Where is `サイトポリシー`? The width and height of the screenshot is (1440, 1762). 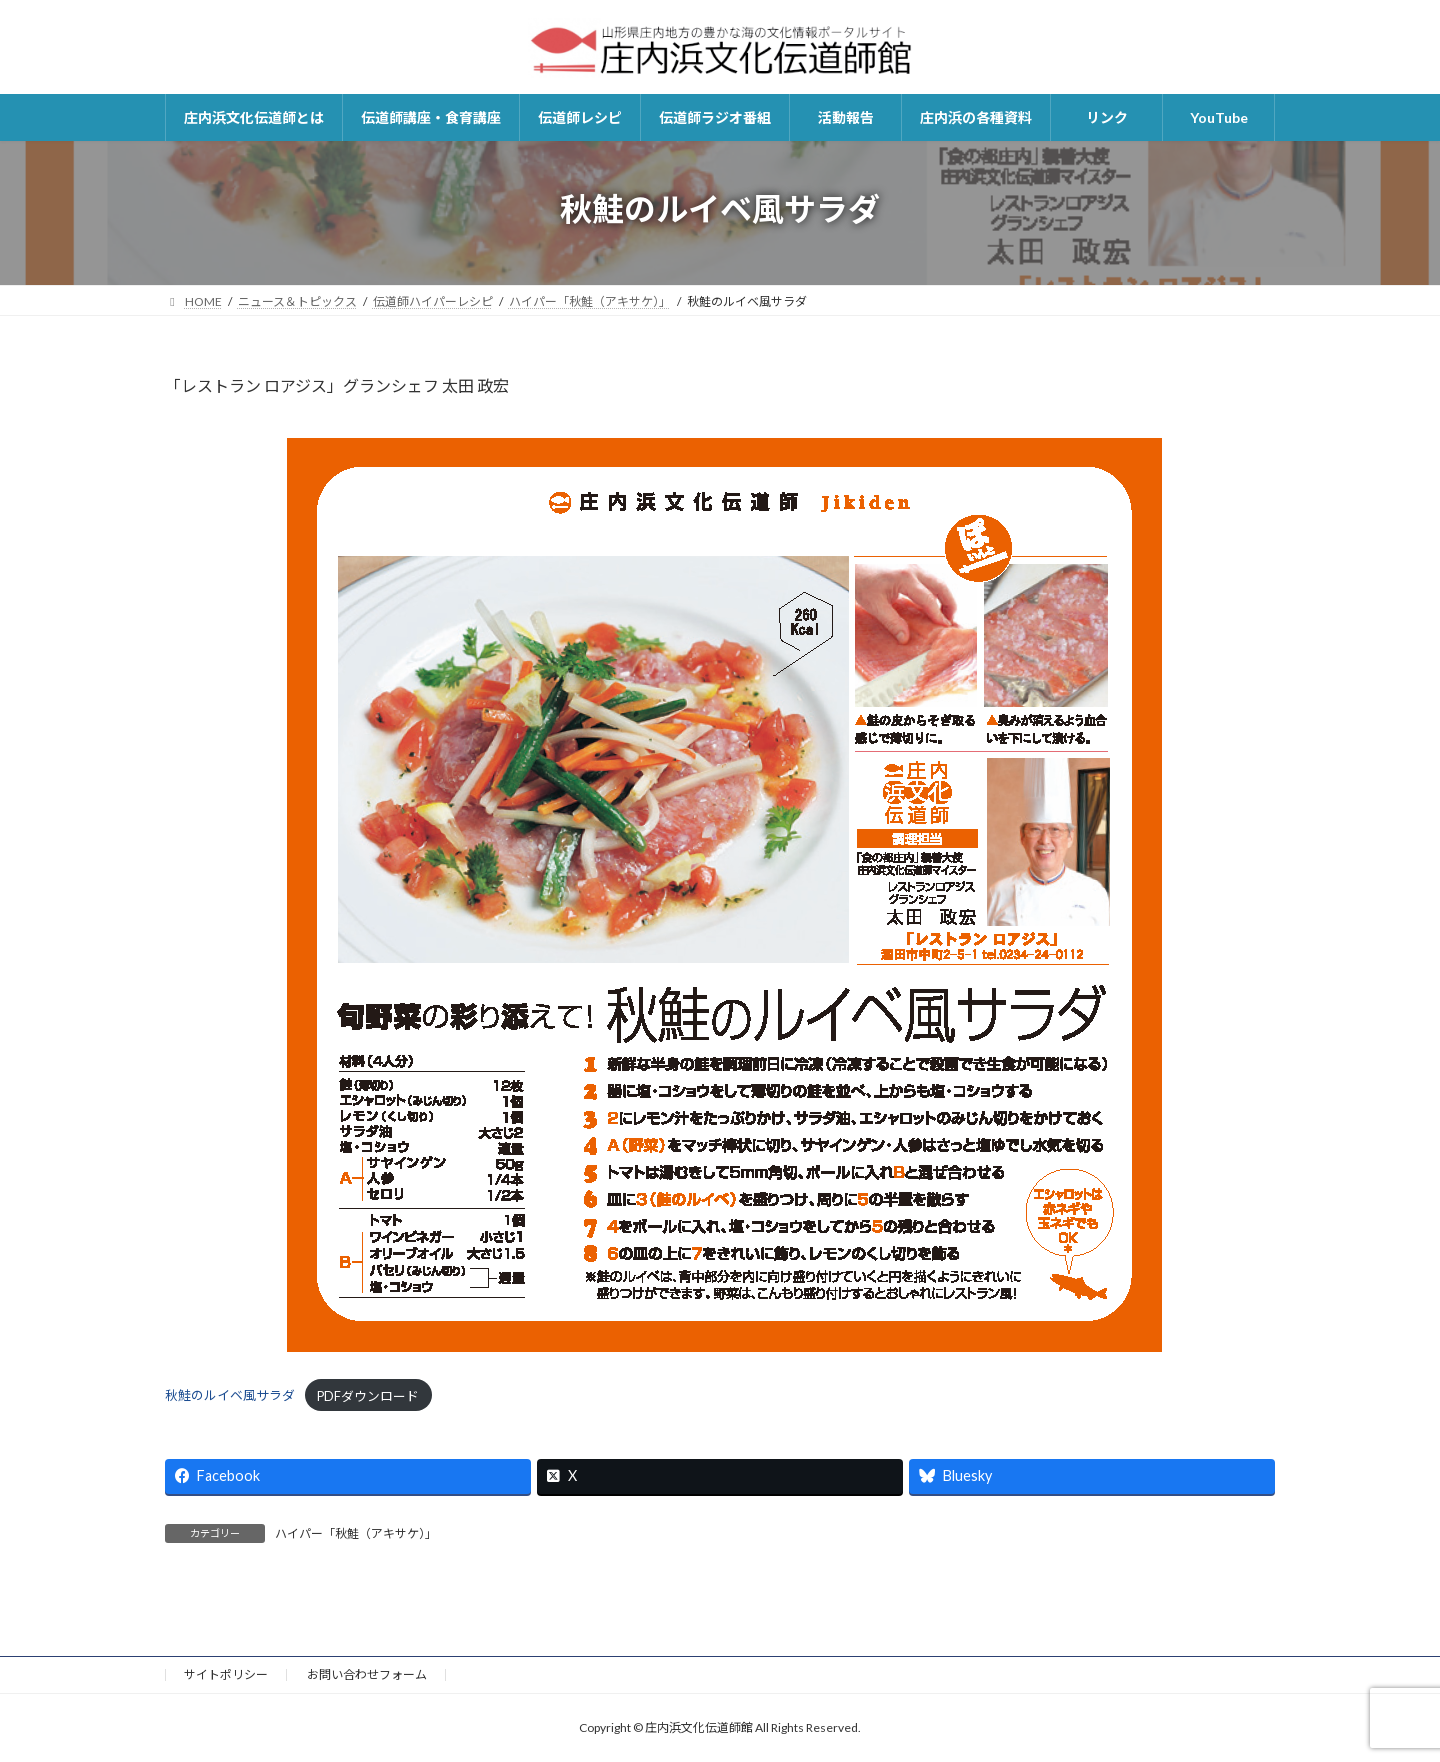 サイトポリシー is located at coordinates (226, 1674).